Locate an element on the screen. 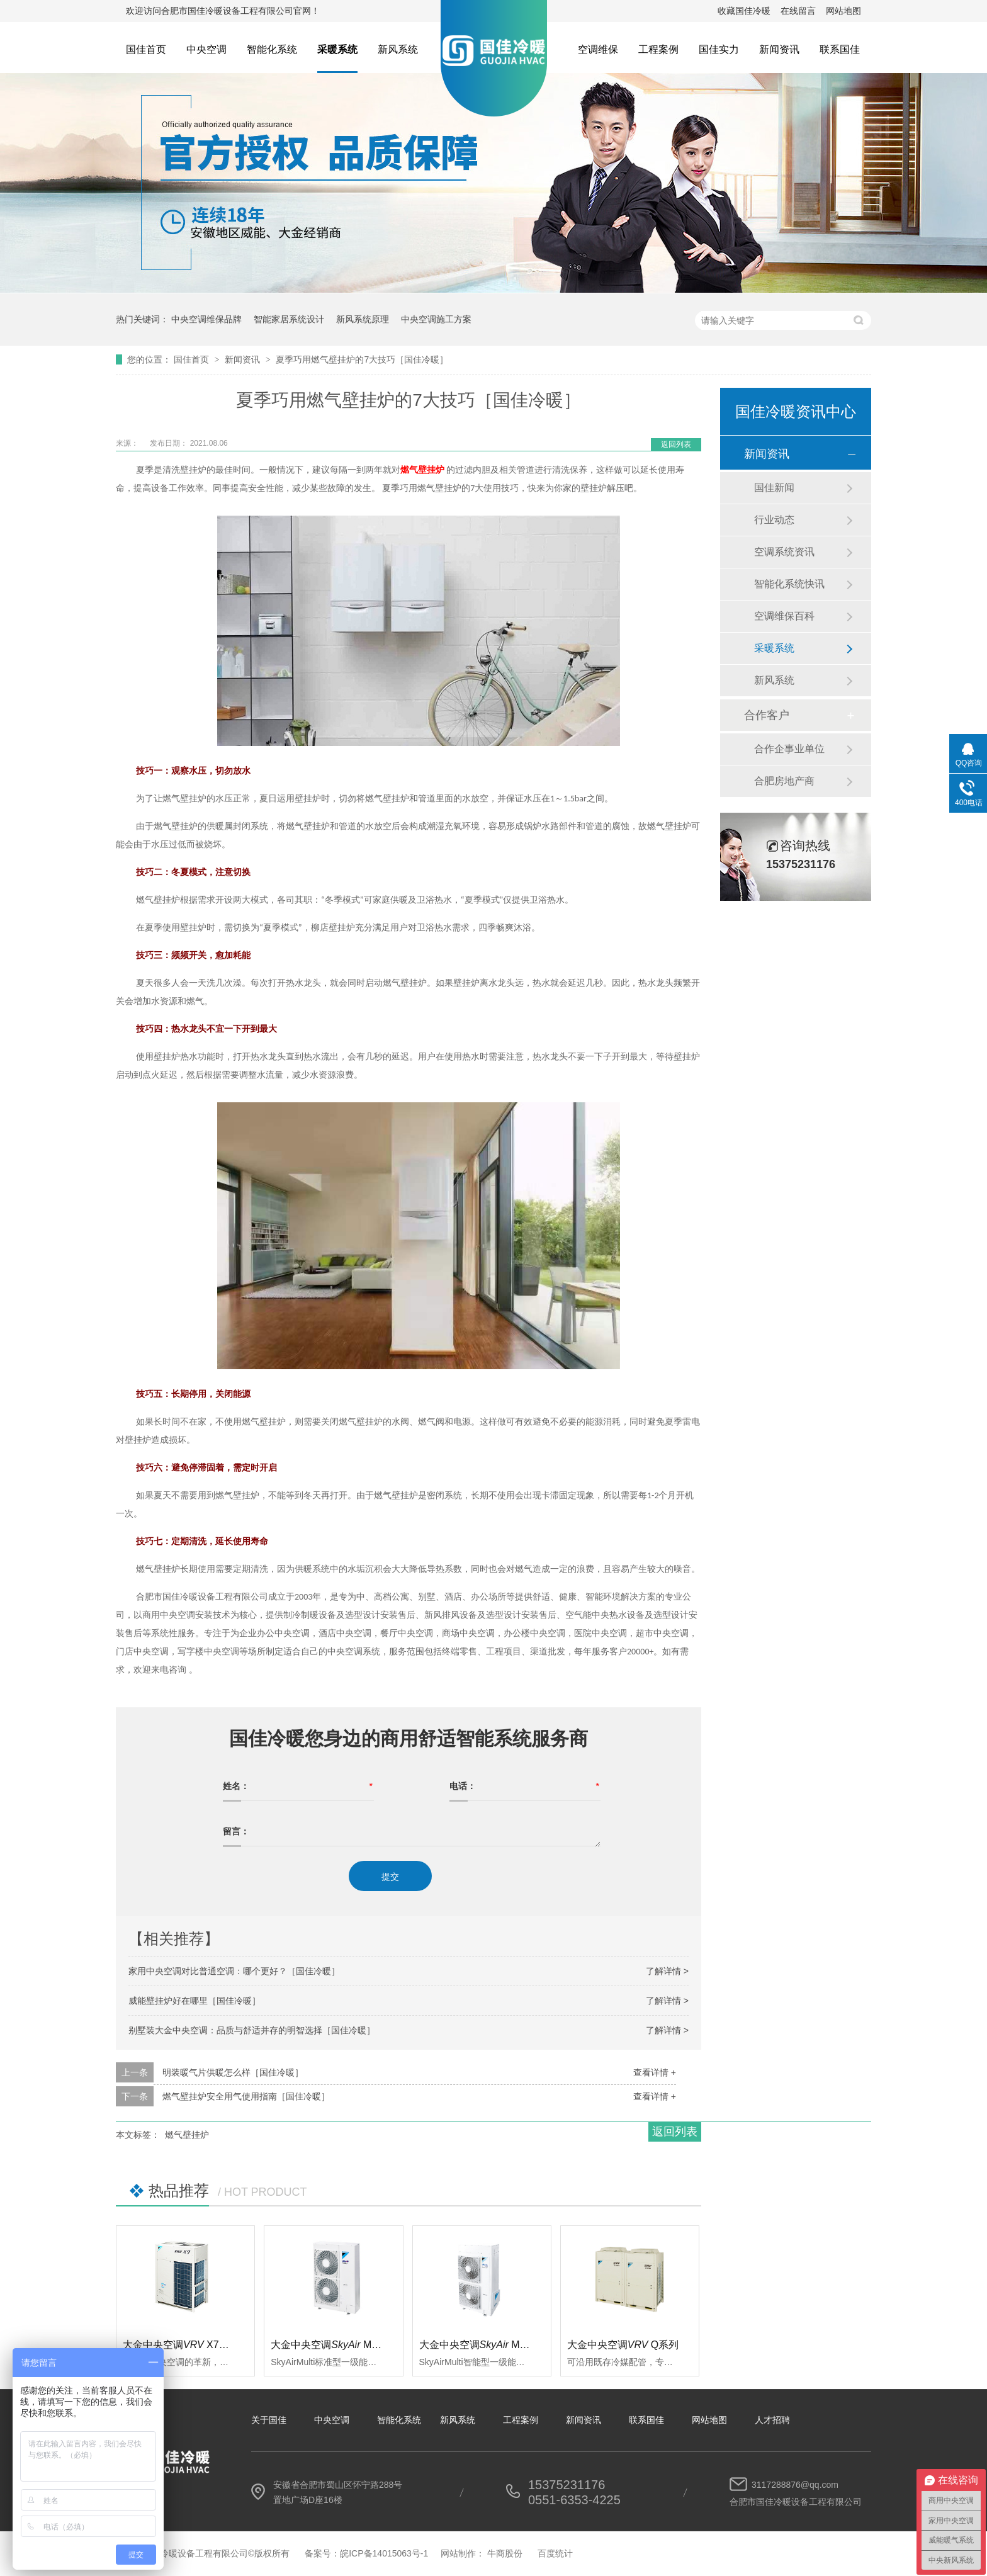 The width and height of the screenshot is (987, 2576). 合肥房地产商 is located at coordinates (784, 781).